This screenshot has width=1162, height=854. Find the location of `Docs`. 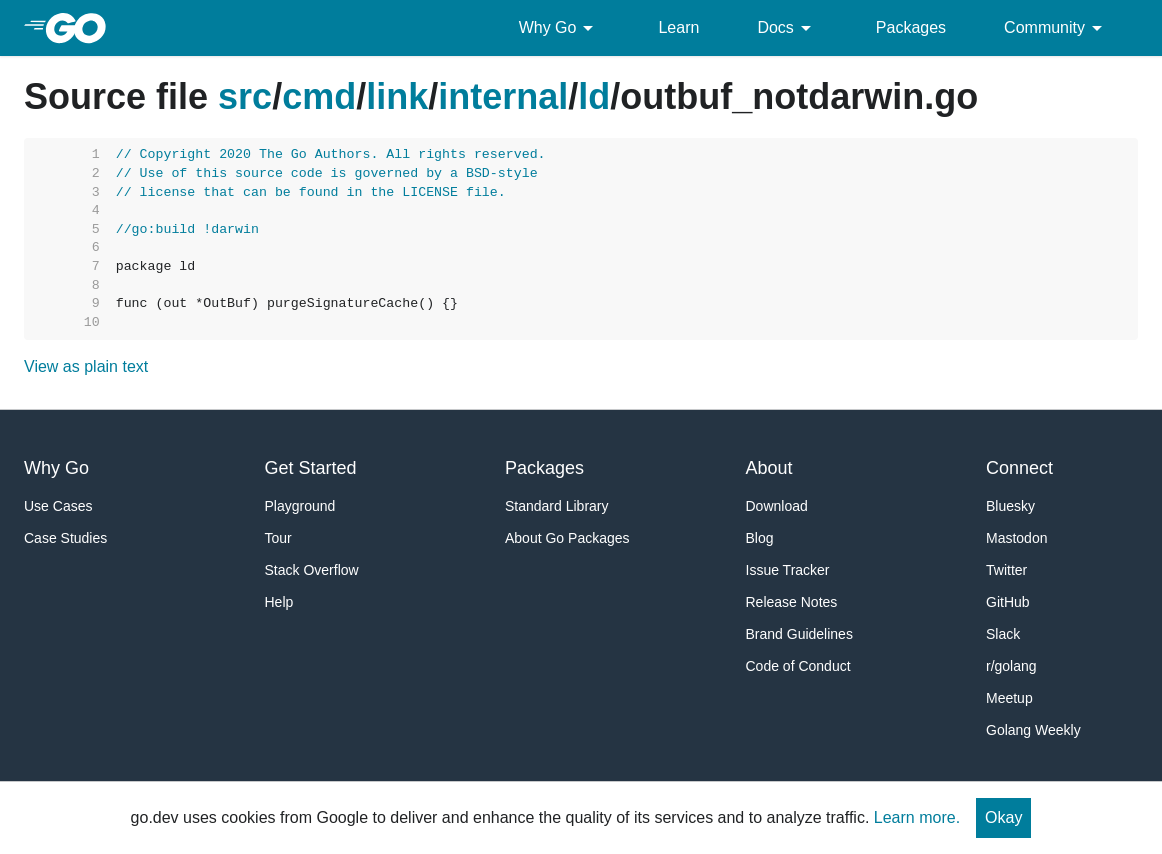

Docs is located at coordinates (787, 28).